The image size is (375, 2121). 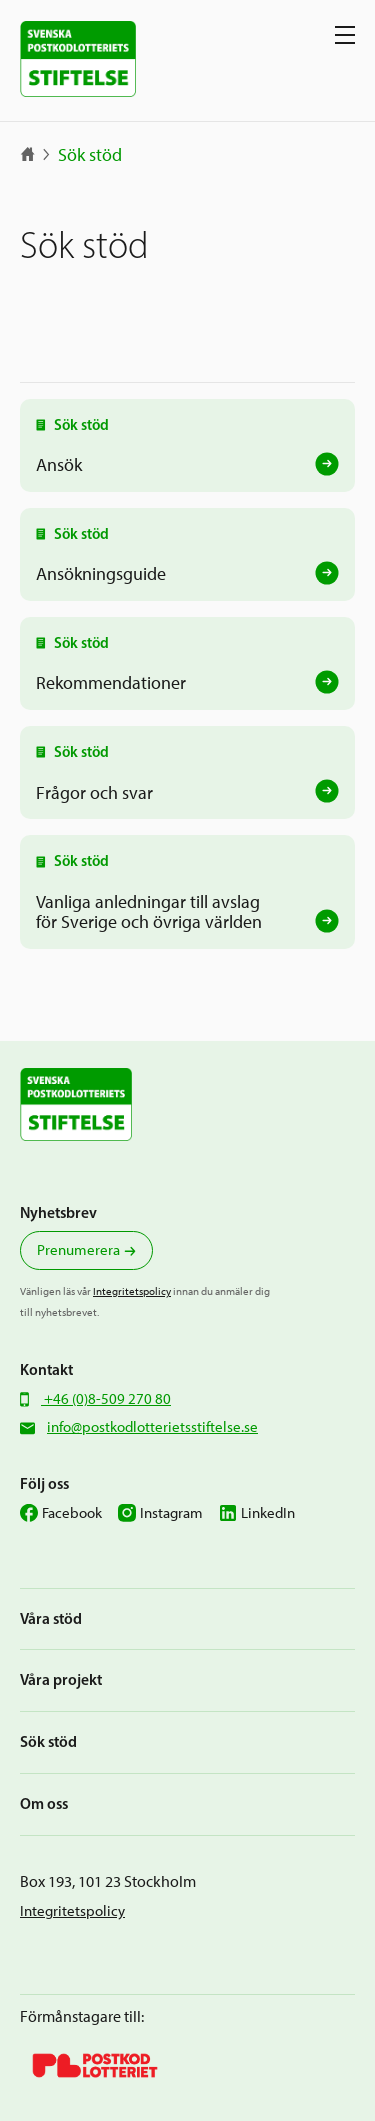 What do you see at coordinates (268, 1513) in the screenshot?
I see `LinkedIn` at bounding box center [268, 1513].